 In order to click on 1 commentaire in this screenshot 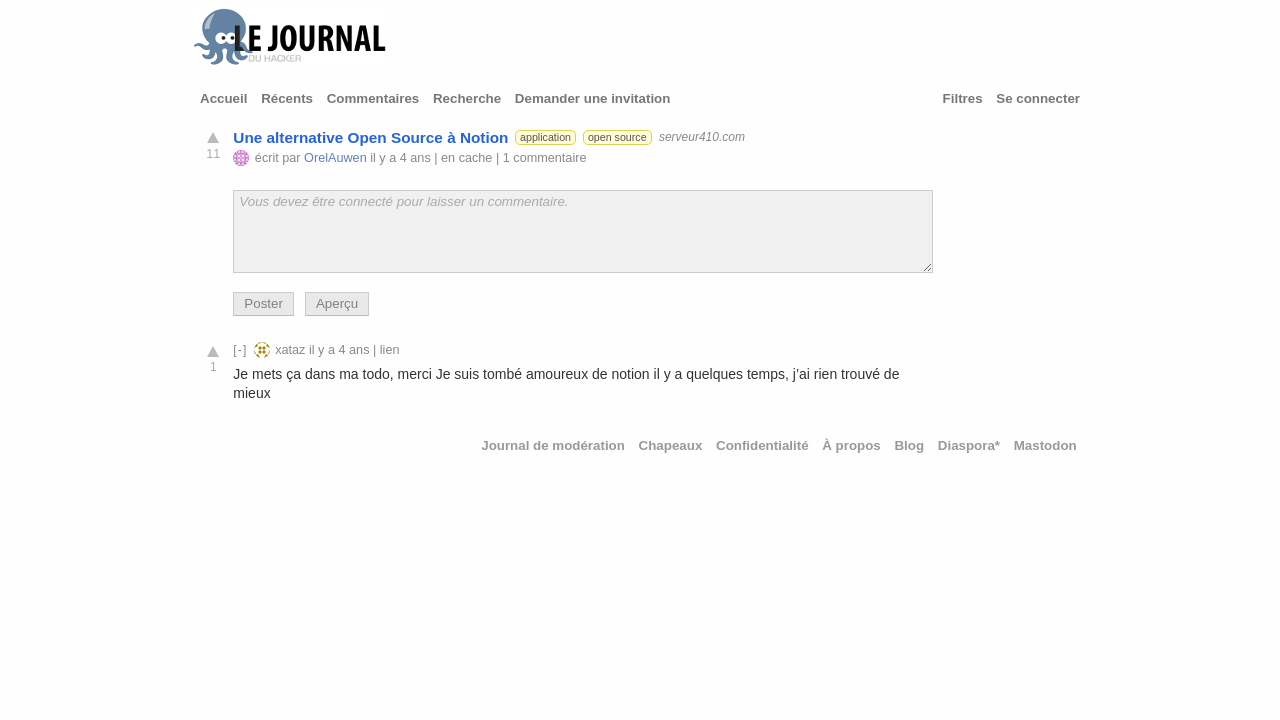, I will do `click(545, 158)`.